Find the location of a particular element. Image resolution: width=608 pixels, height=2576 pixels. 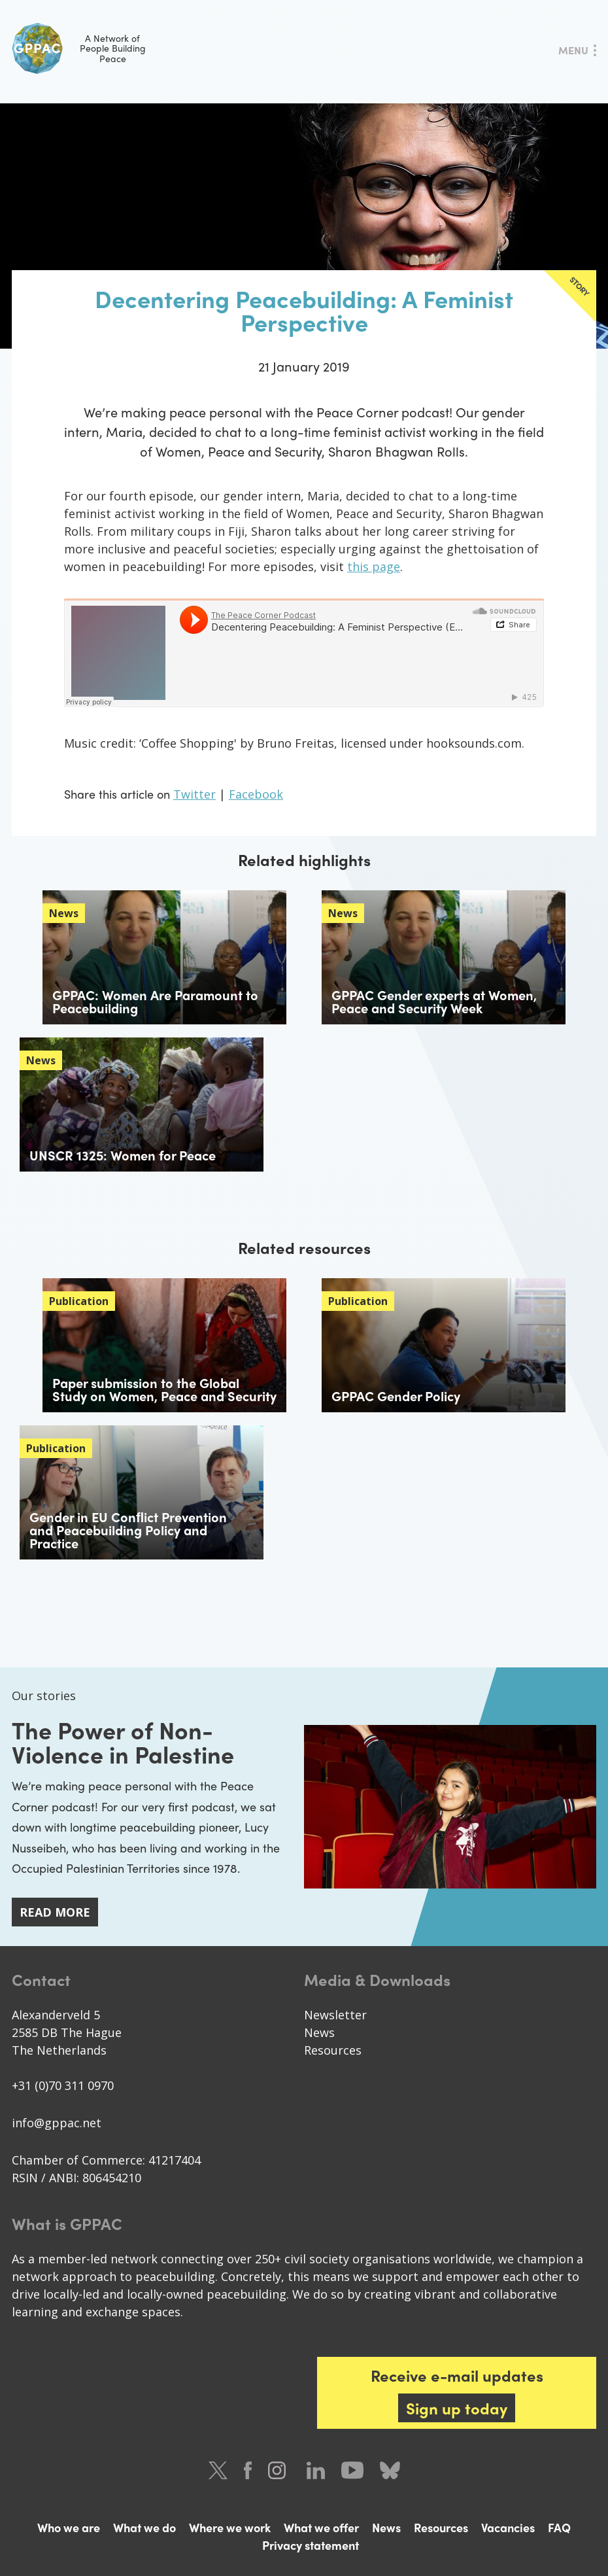

Facebook is located at coordinates (256, 794).